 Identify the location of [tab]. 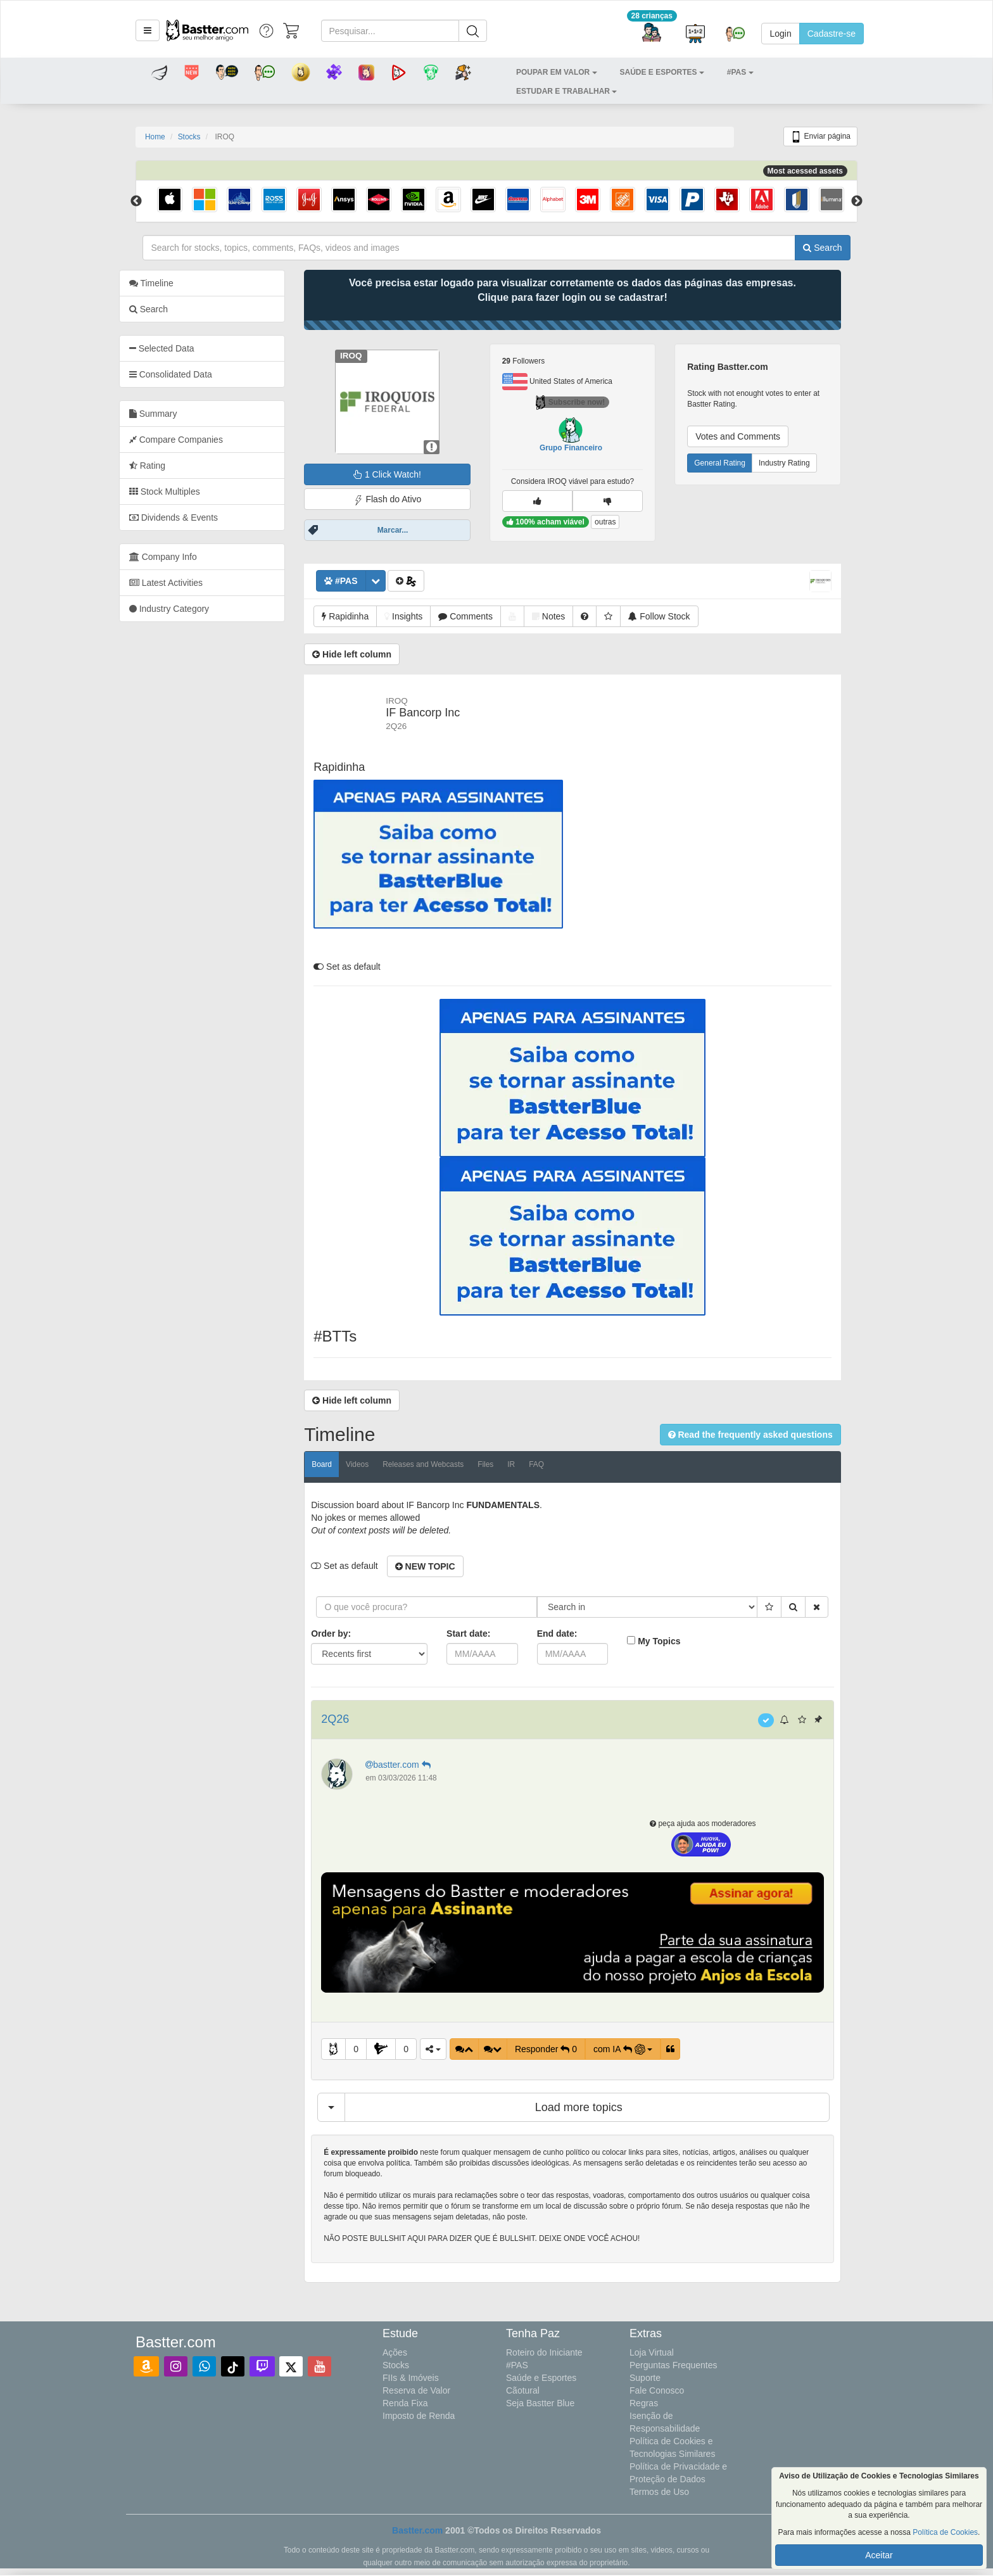
(219, 348).